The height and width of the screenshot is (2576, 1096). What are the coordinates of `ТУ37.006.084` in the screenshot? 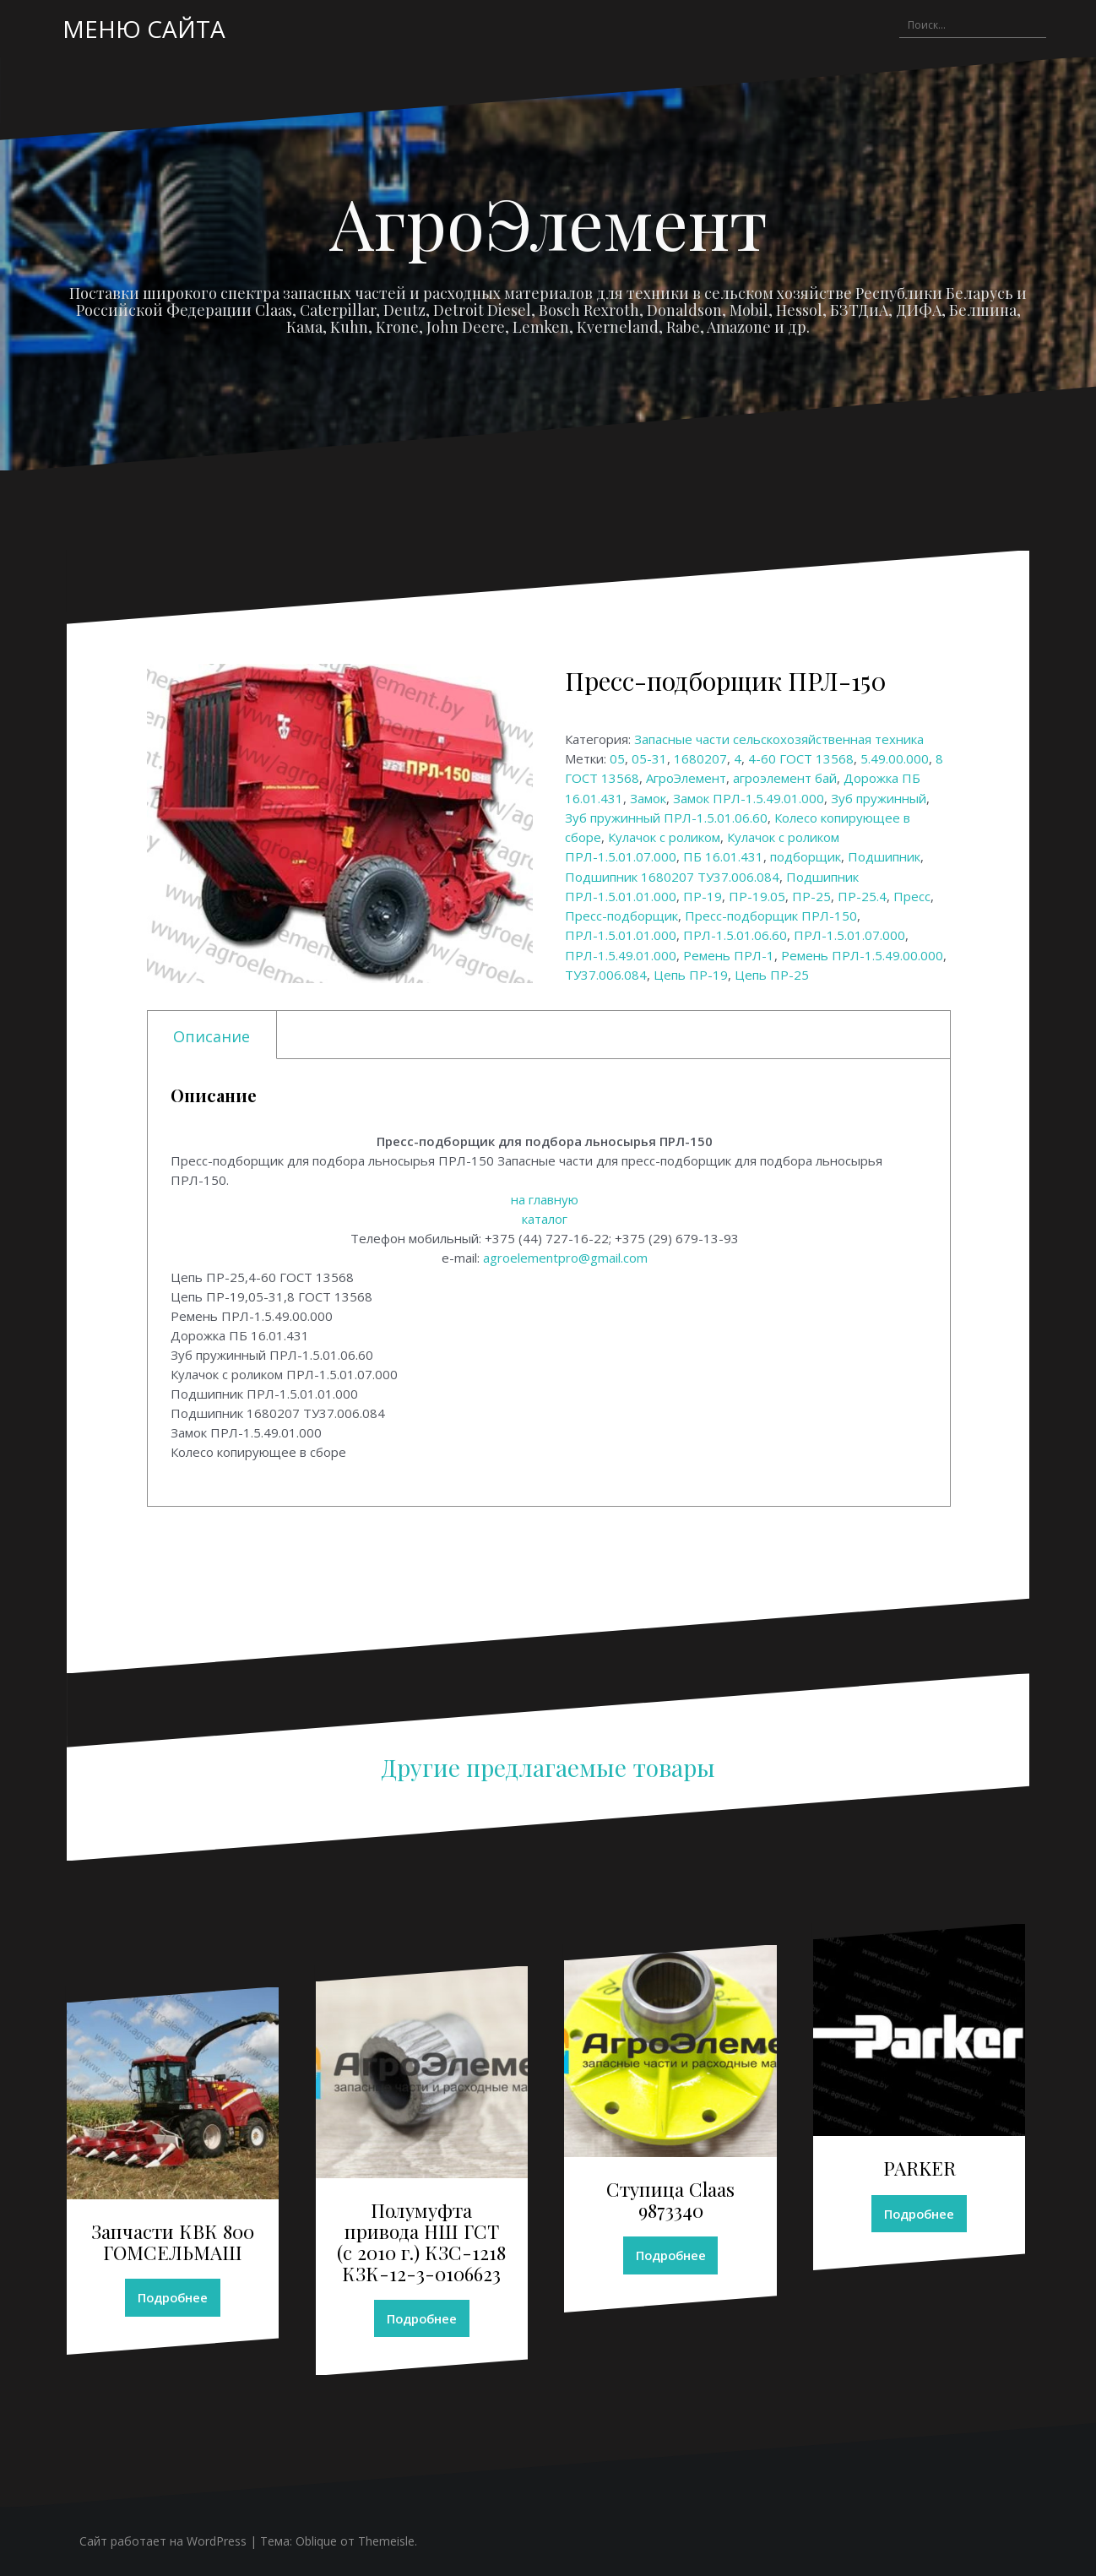 It's located at (606, 974).